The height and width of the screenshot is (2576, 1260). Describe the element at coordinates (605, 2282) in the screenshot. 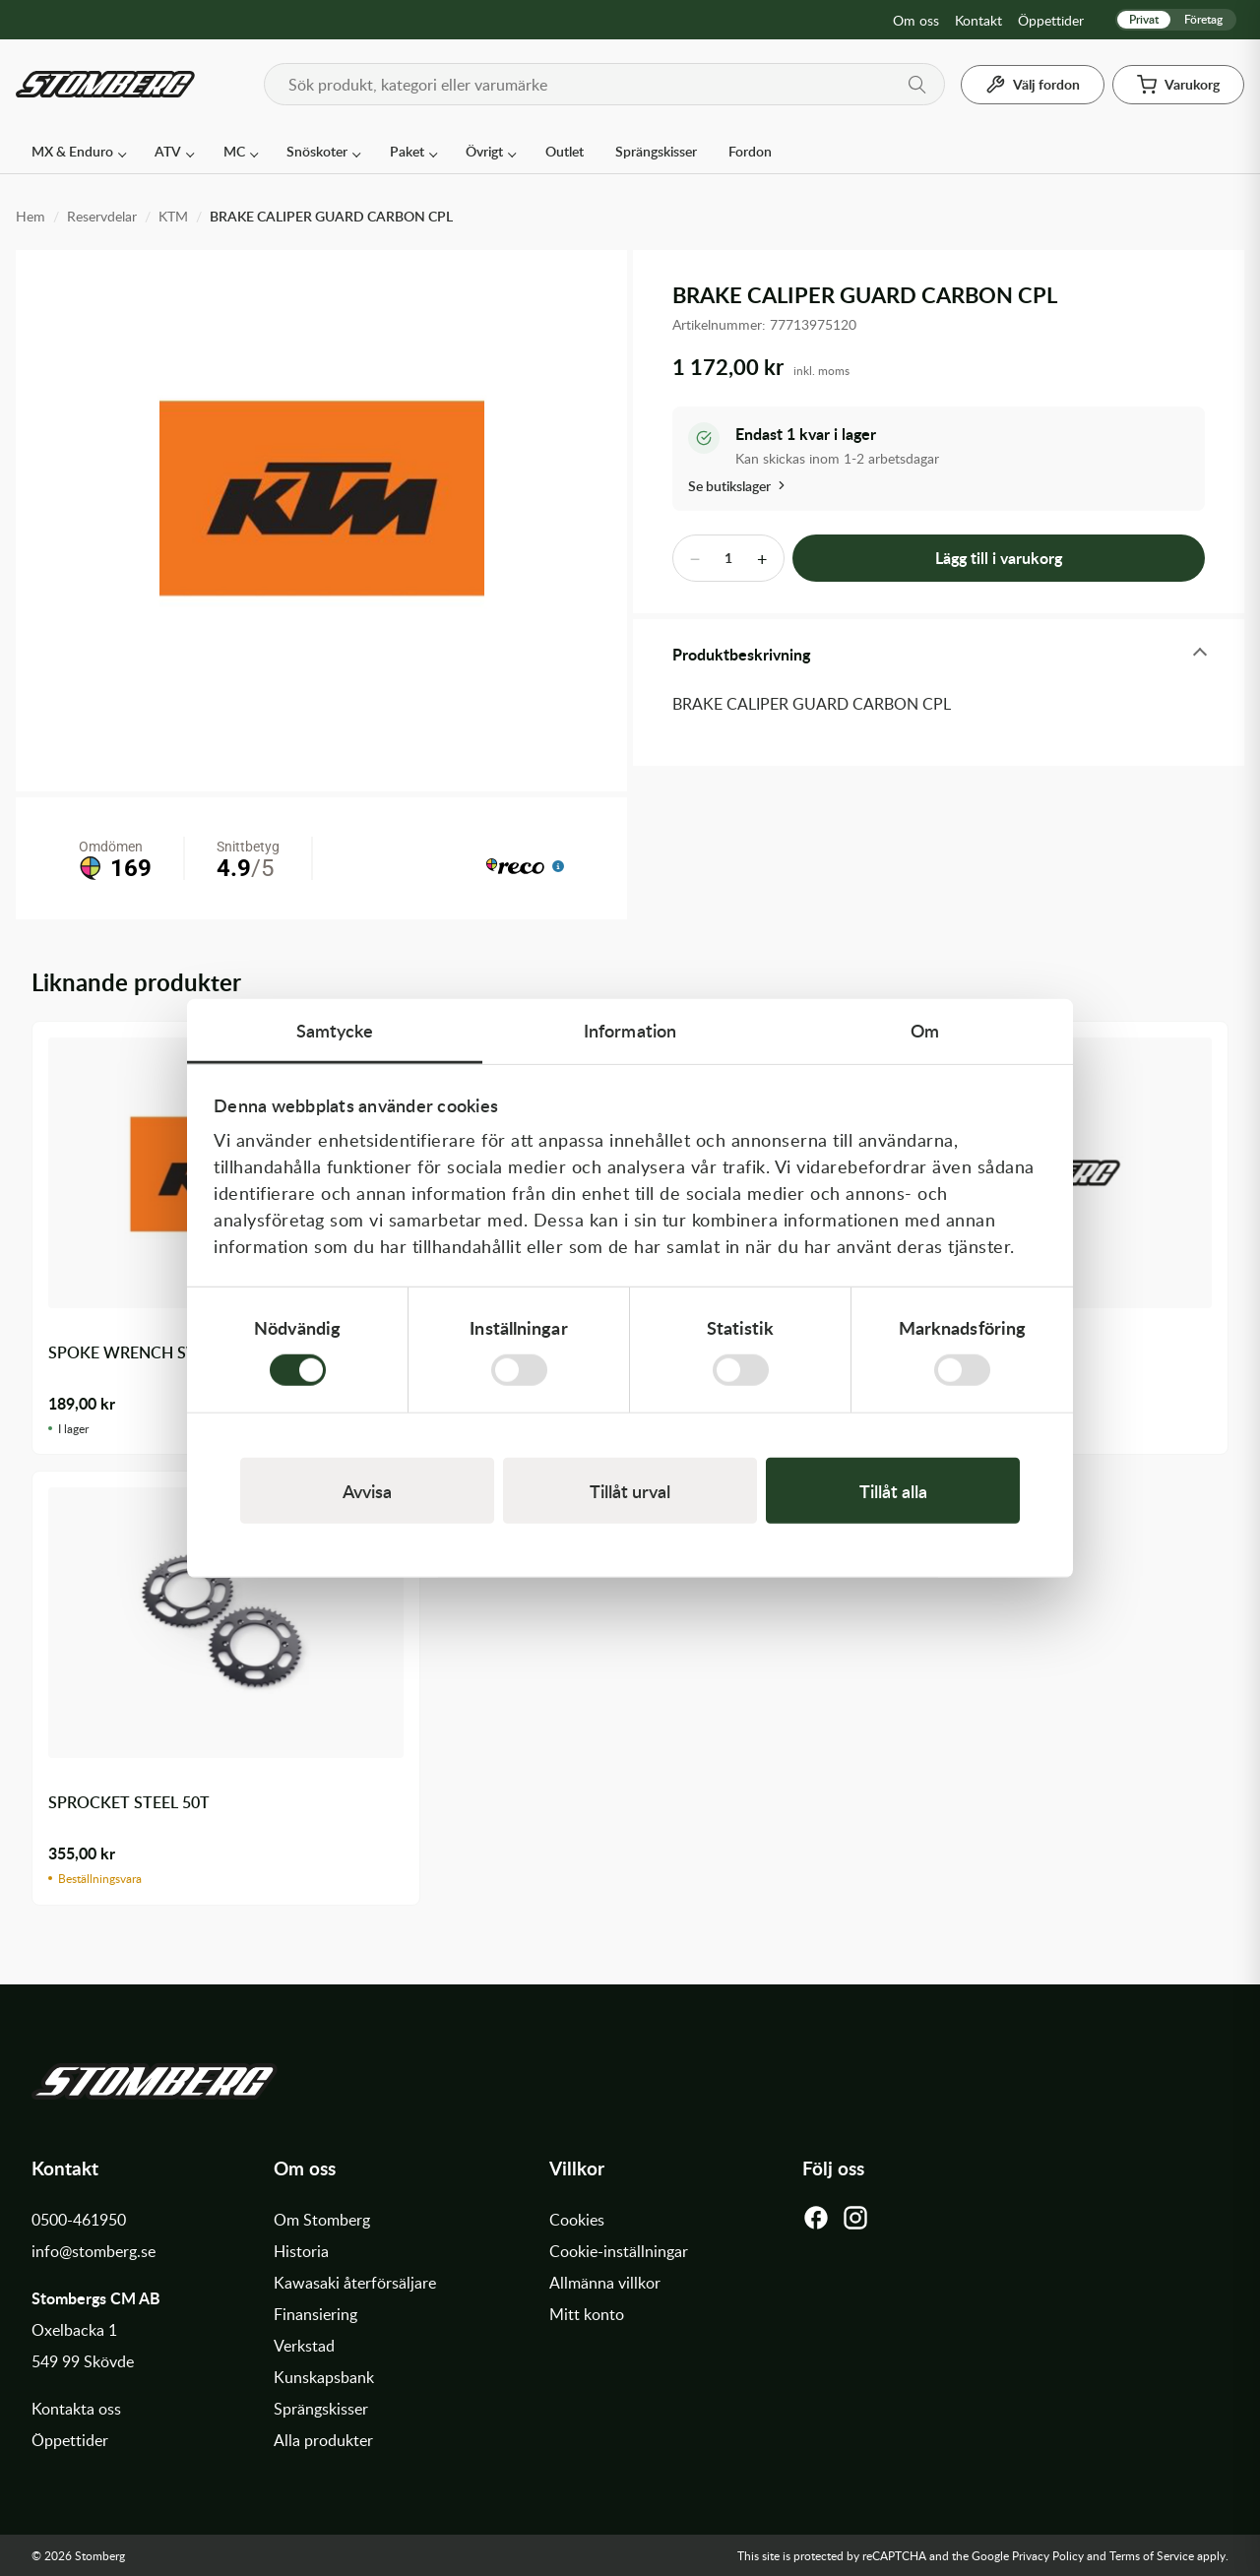

I see `Allmänna villkor` at that location.